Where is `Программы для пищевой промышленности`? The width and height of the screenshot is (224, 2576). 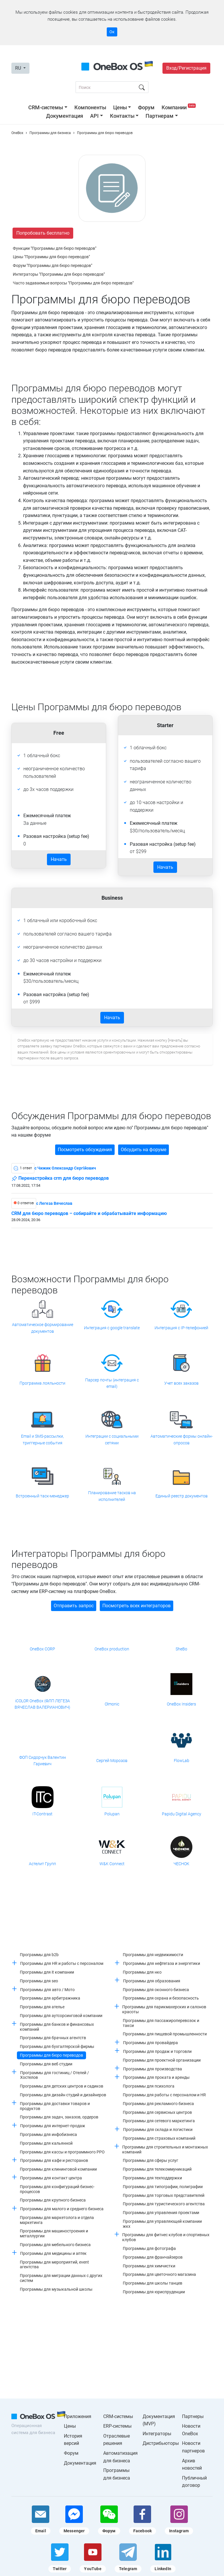
Программы для пищевой промышленности is located at coordinates (165, 2034).